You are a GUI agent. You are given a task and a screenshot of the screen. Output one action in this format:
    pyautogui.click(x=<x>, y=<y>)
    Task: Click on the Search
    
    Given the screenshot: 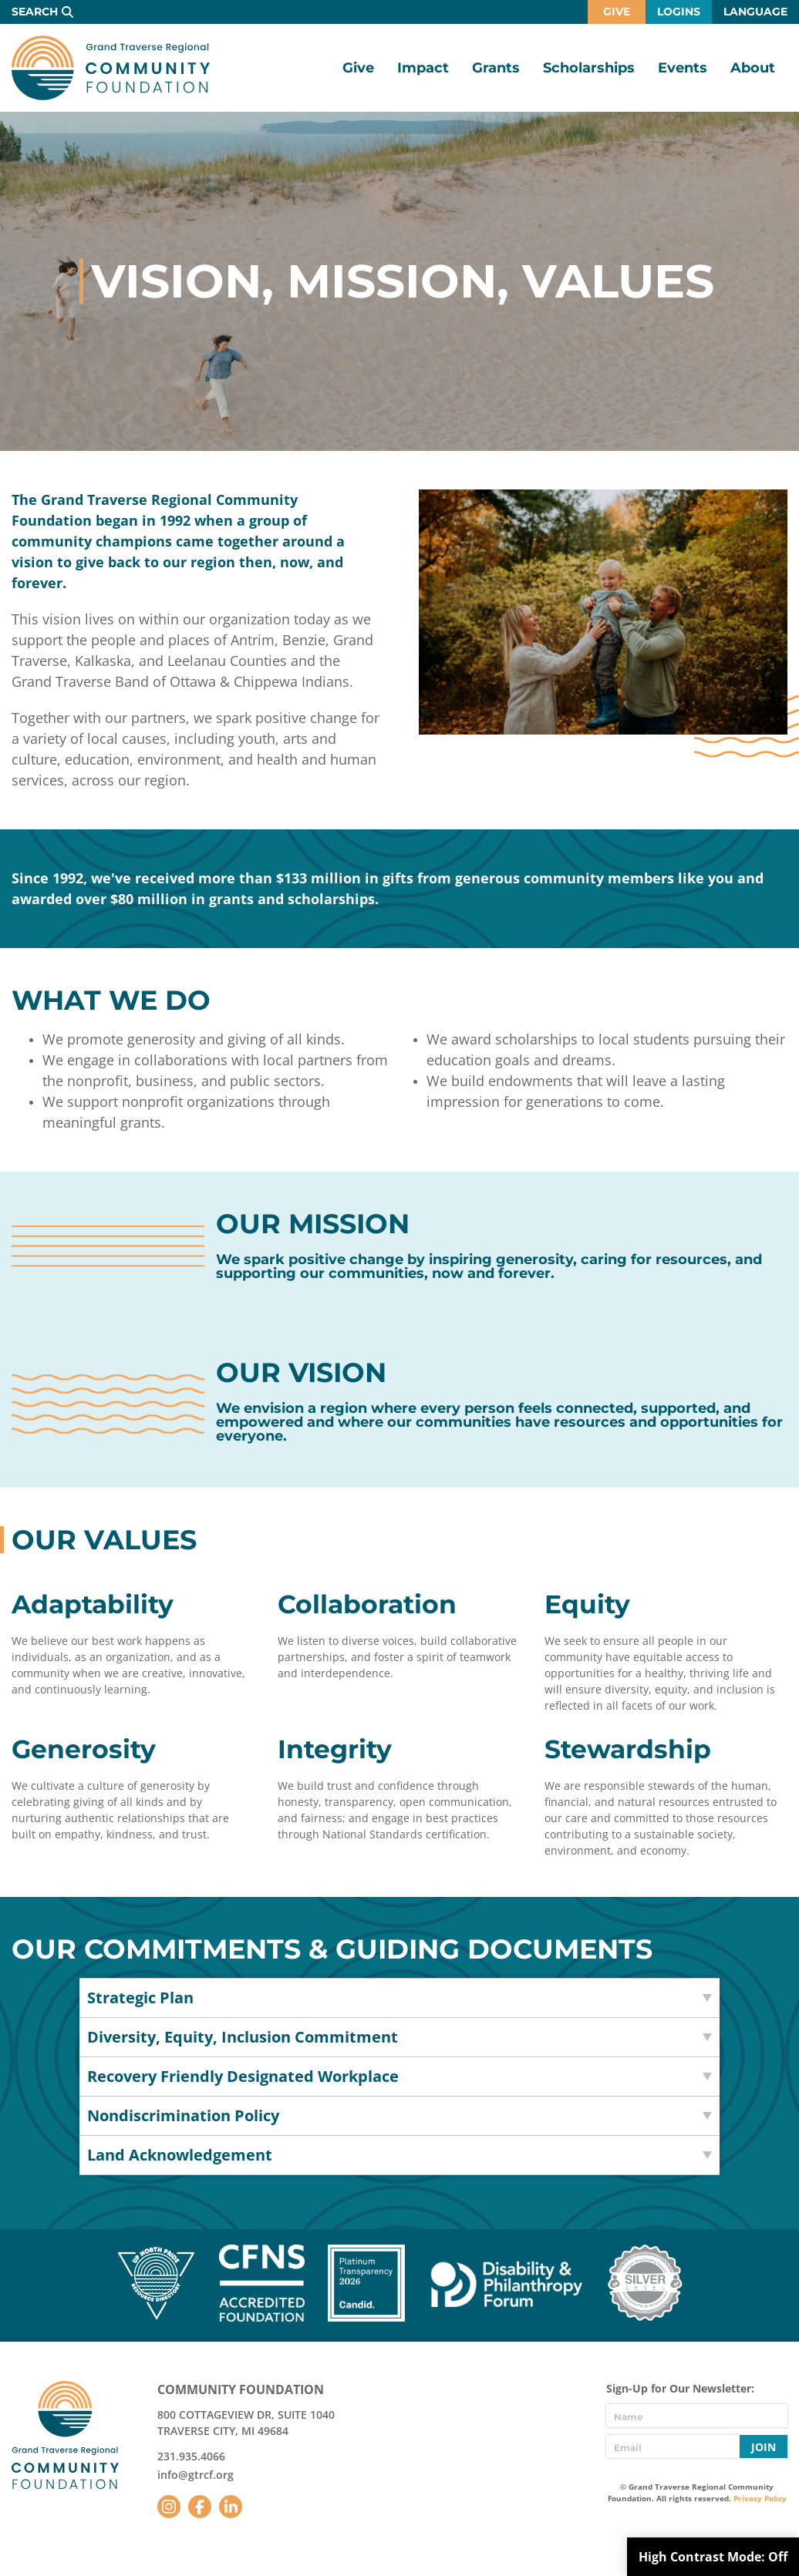 What is the action you would take?
    pyautogui.click(x=35, y=11)
    